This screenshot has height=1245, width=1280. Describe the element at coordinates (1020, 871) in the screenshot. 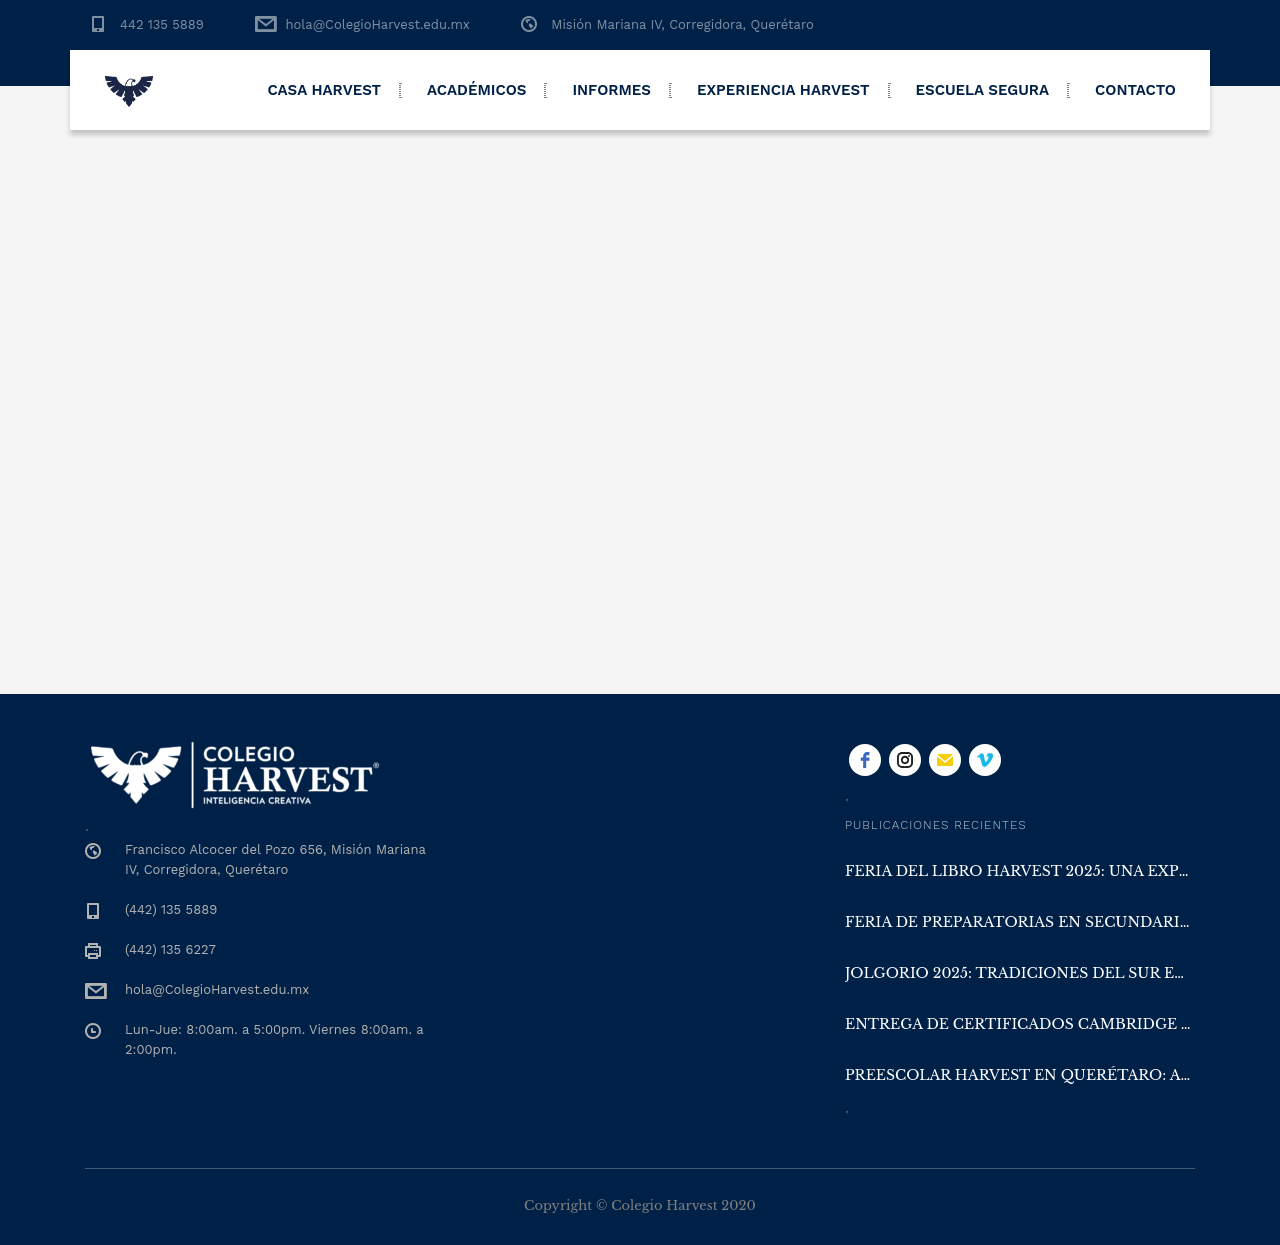

I see `Feria del Libro Harvest 2025: una experiencia literaria` at that location.